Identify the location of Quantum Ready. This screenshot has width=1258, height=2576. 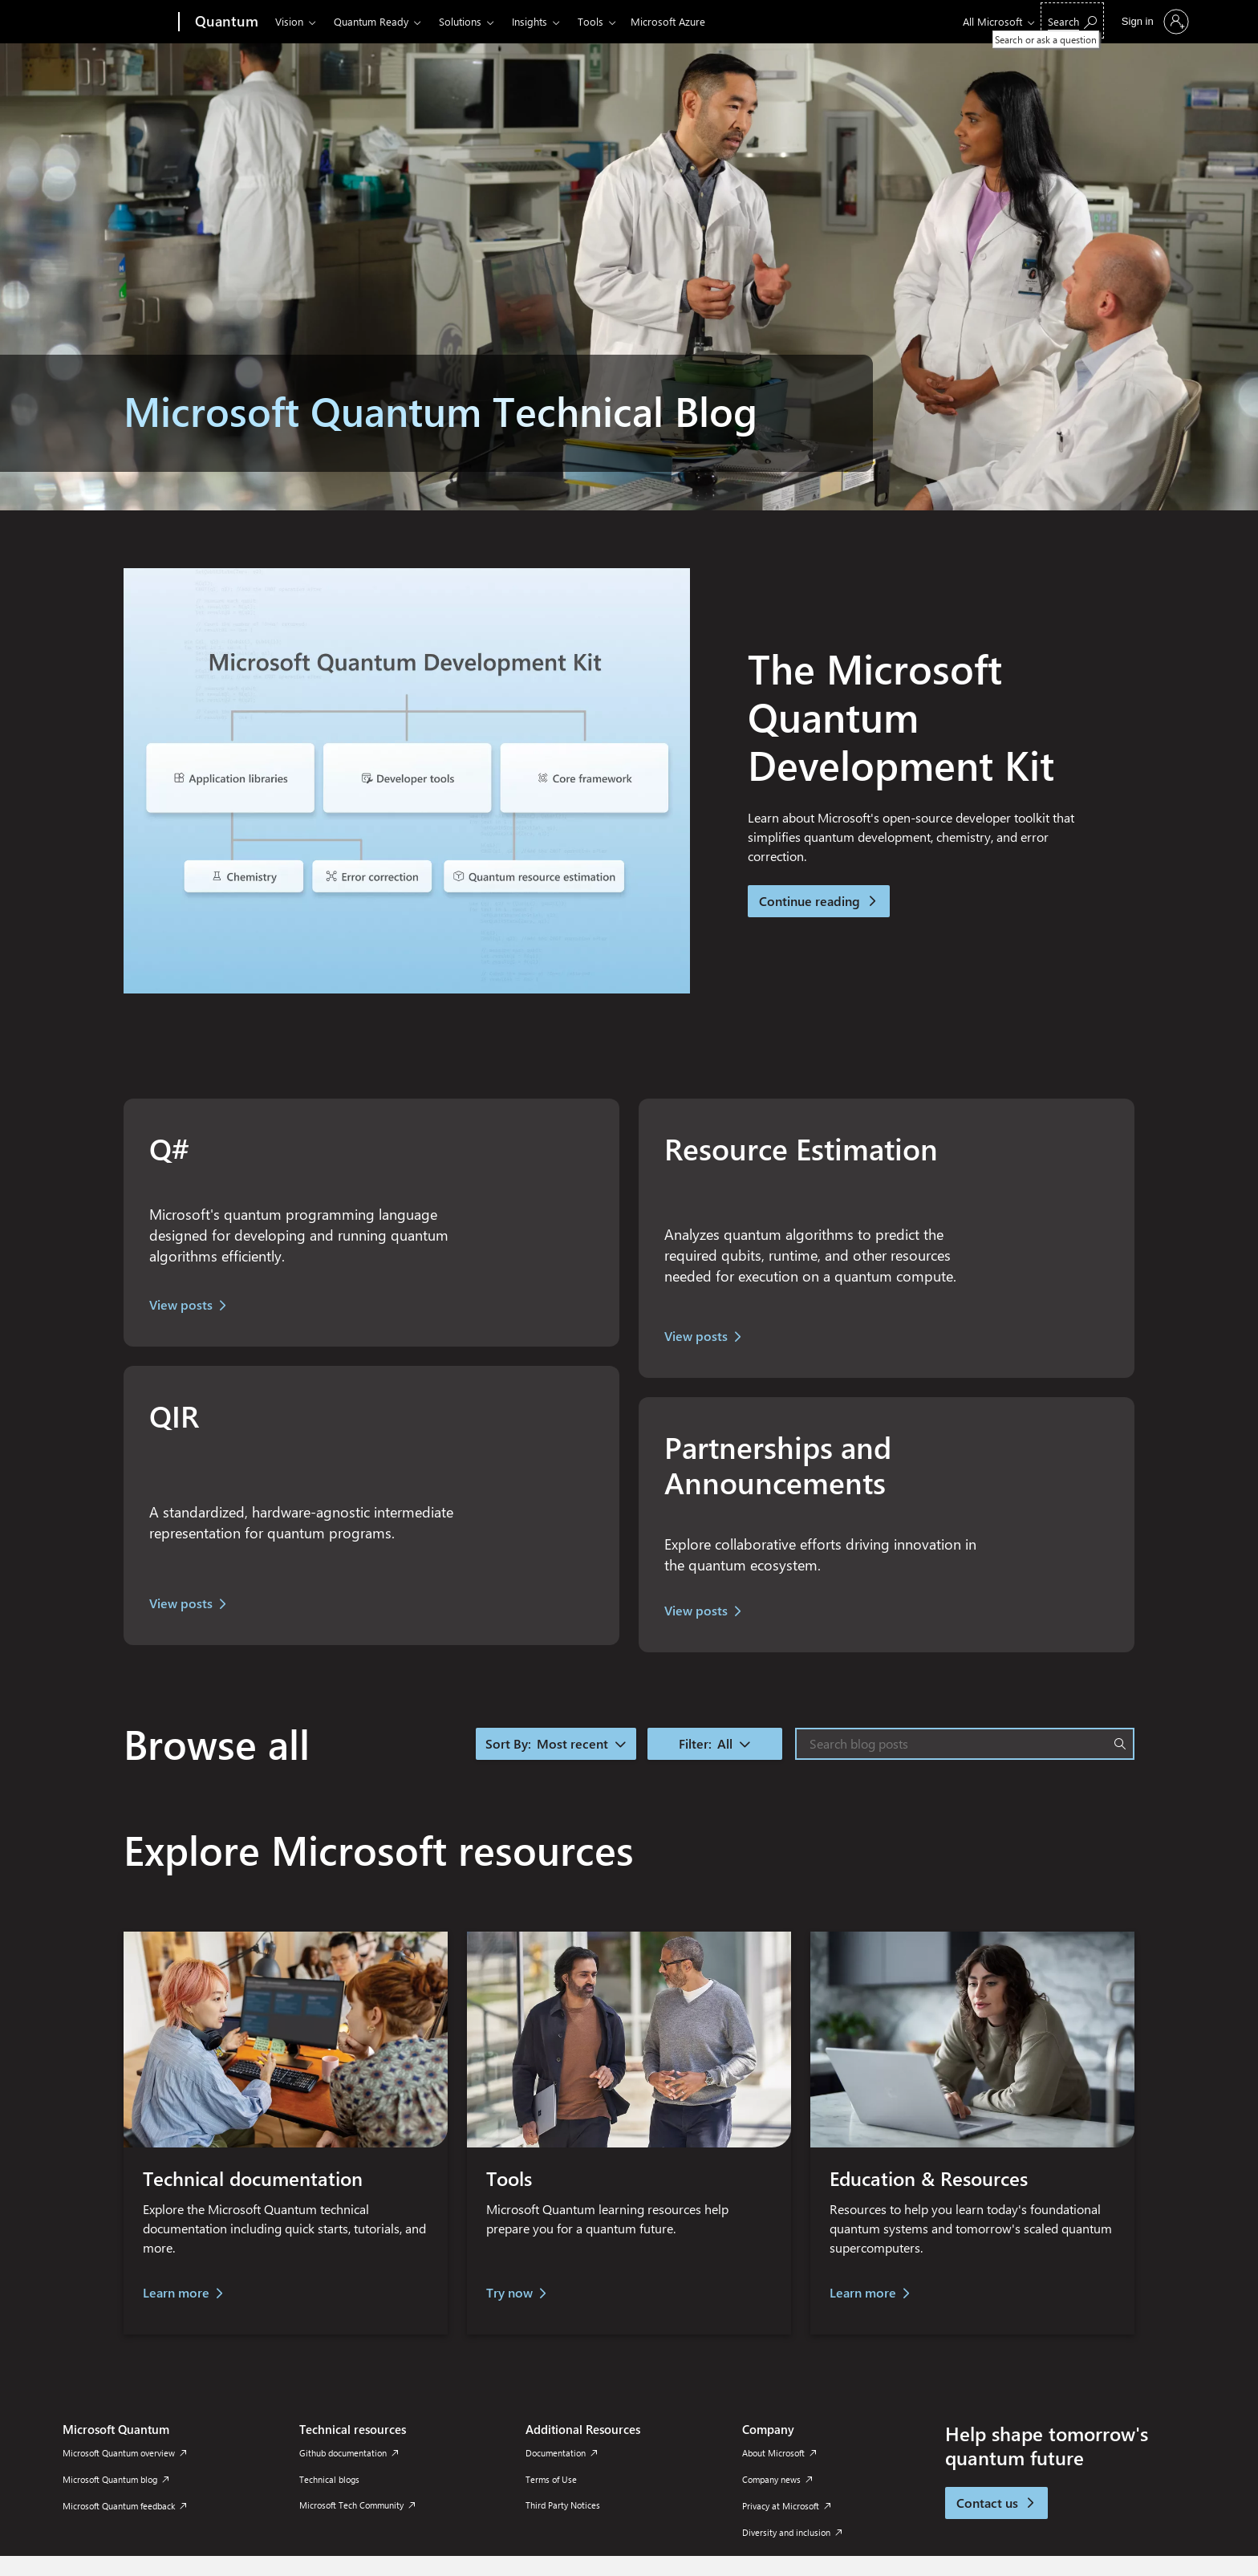
(371, 21).